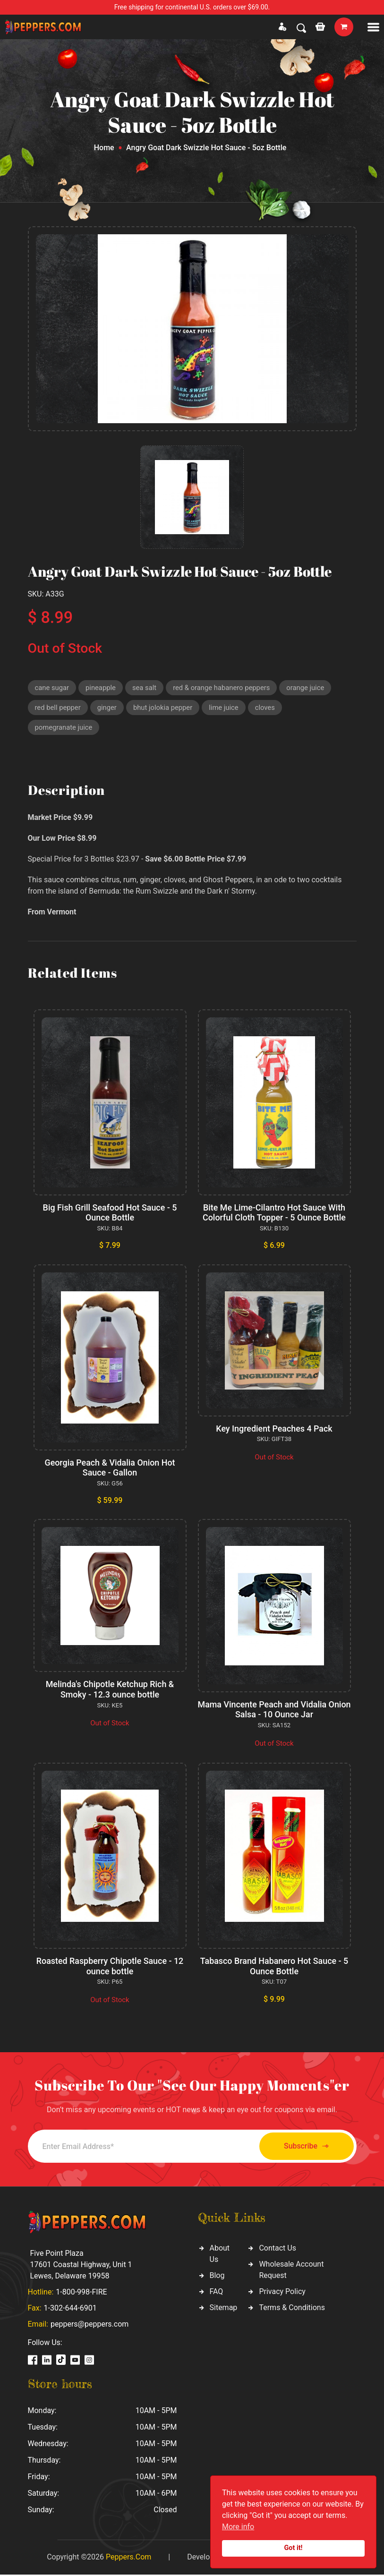 Image resolution: width=384 pixels, height=2576 pixels. What do you see at coordinates (101, 687) in the screenshot?
I see `pineapple` at bounding box center [101, 687].